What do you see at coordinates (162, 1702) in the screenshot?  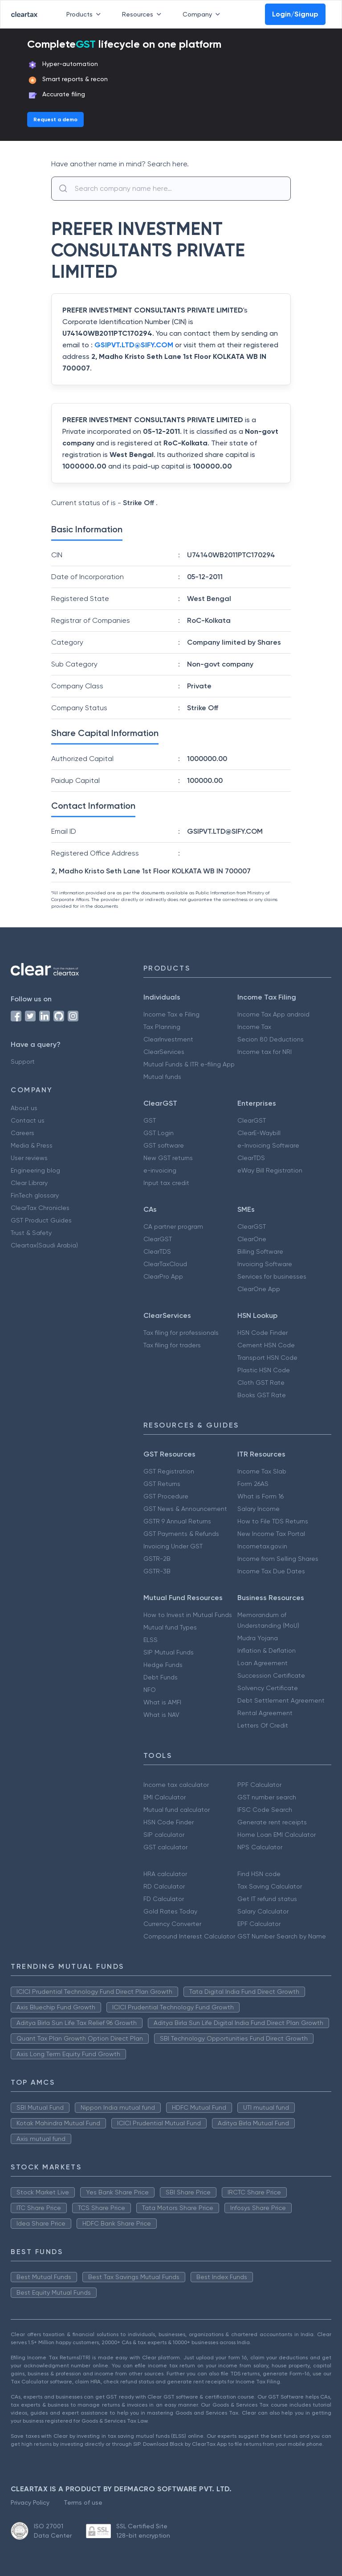 I see `What is AMFI` at bounding box center [162, 1702].